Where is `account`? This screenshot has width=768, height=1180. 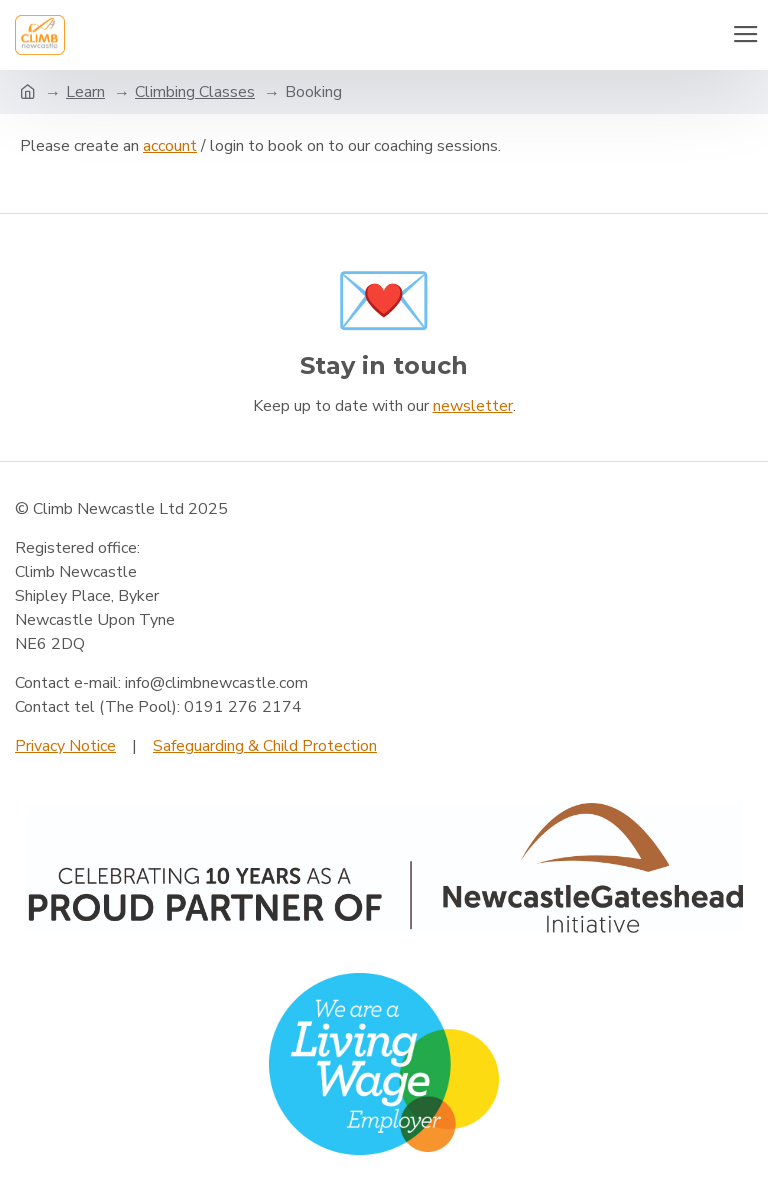
account is located at coordinates (170, 146).